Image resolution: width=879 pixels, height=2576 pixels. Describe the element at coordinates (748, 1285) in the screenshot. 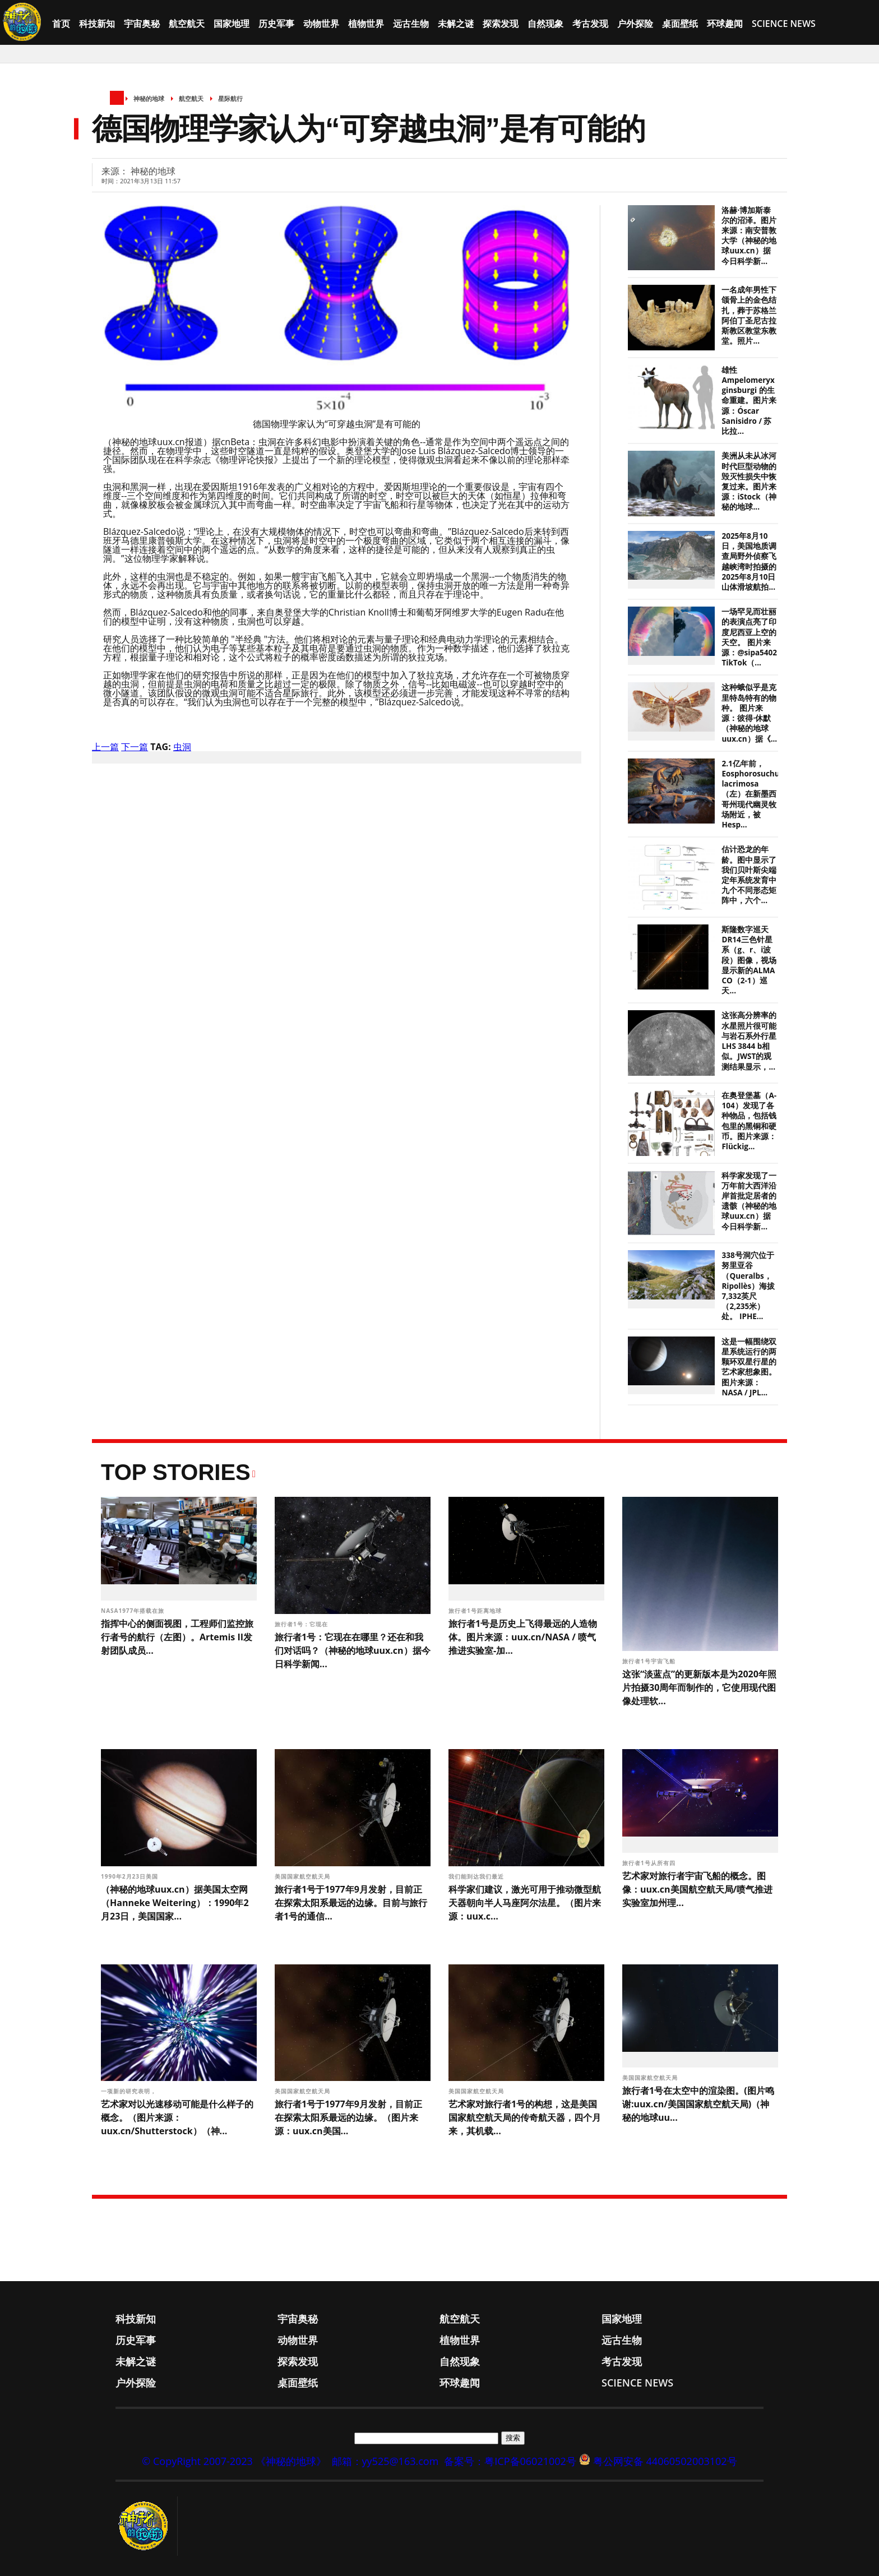

I see `338号洞穴位于努里亚谷（Queralbs，Ripollès）海拔7,332英尺（2,235米）处。 IPHE...` at that location.